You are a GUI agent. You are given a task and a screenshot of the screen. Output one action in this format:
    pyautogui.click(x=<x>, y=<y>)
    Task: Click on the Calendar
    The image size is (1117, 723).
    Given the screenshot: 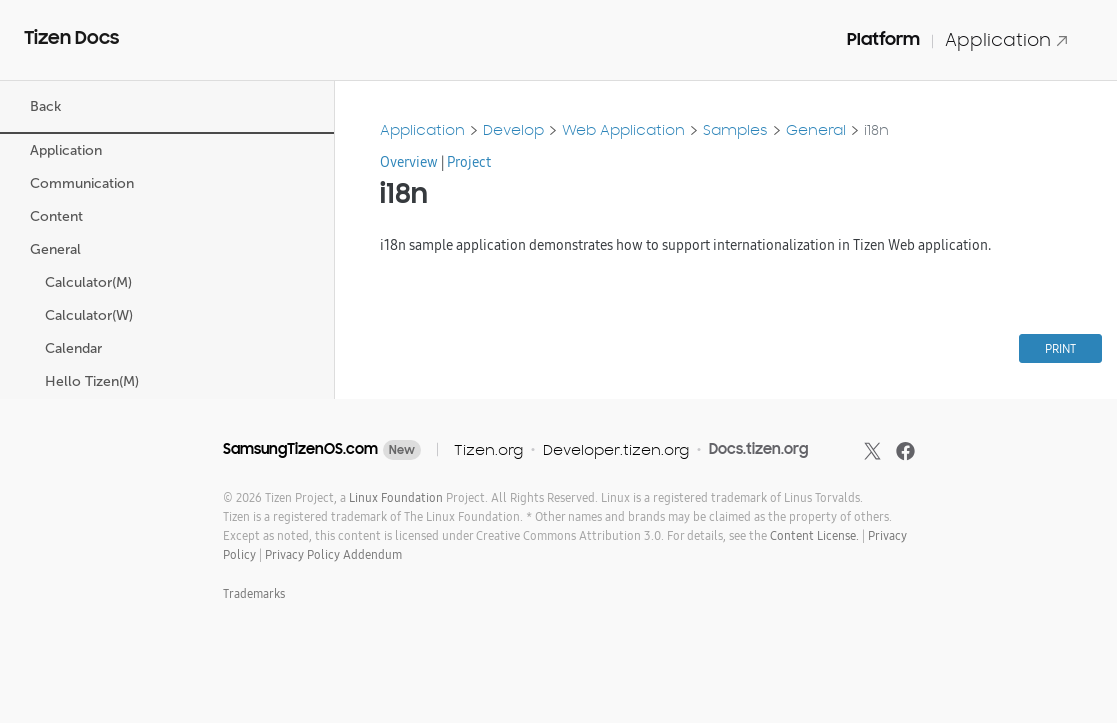 What is the action you would take?
    pyautogui.click(x=75, y=348)
    